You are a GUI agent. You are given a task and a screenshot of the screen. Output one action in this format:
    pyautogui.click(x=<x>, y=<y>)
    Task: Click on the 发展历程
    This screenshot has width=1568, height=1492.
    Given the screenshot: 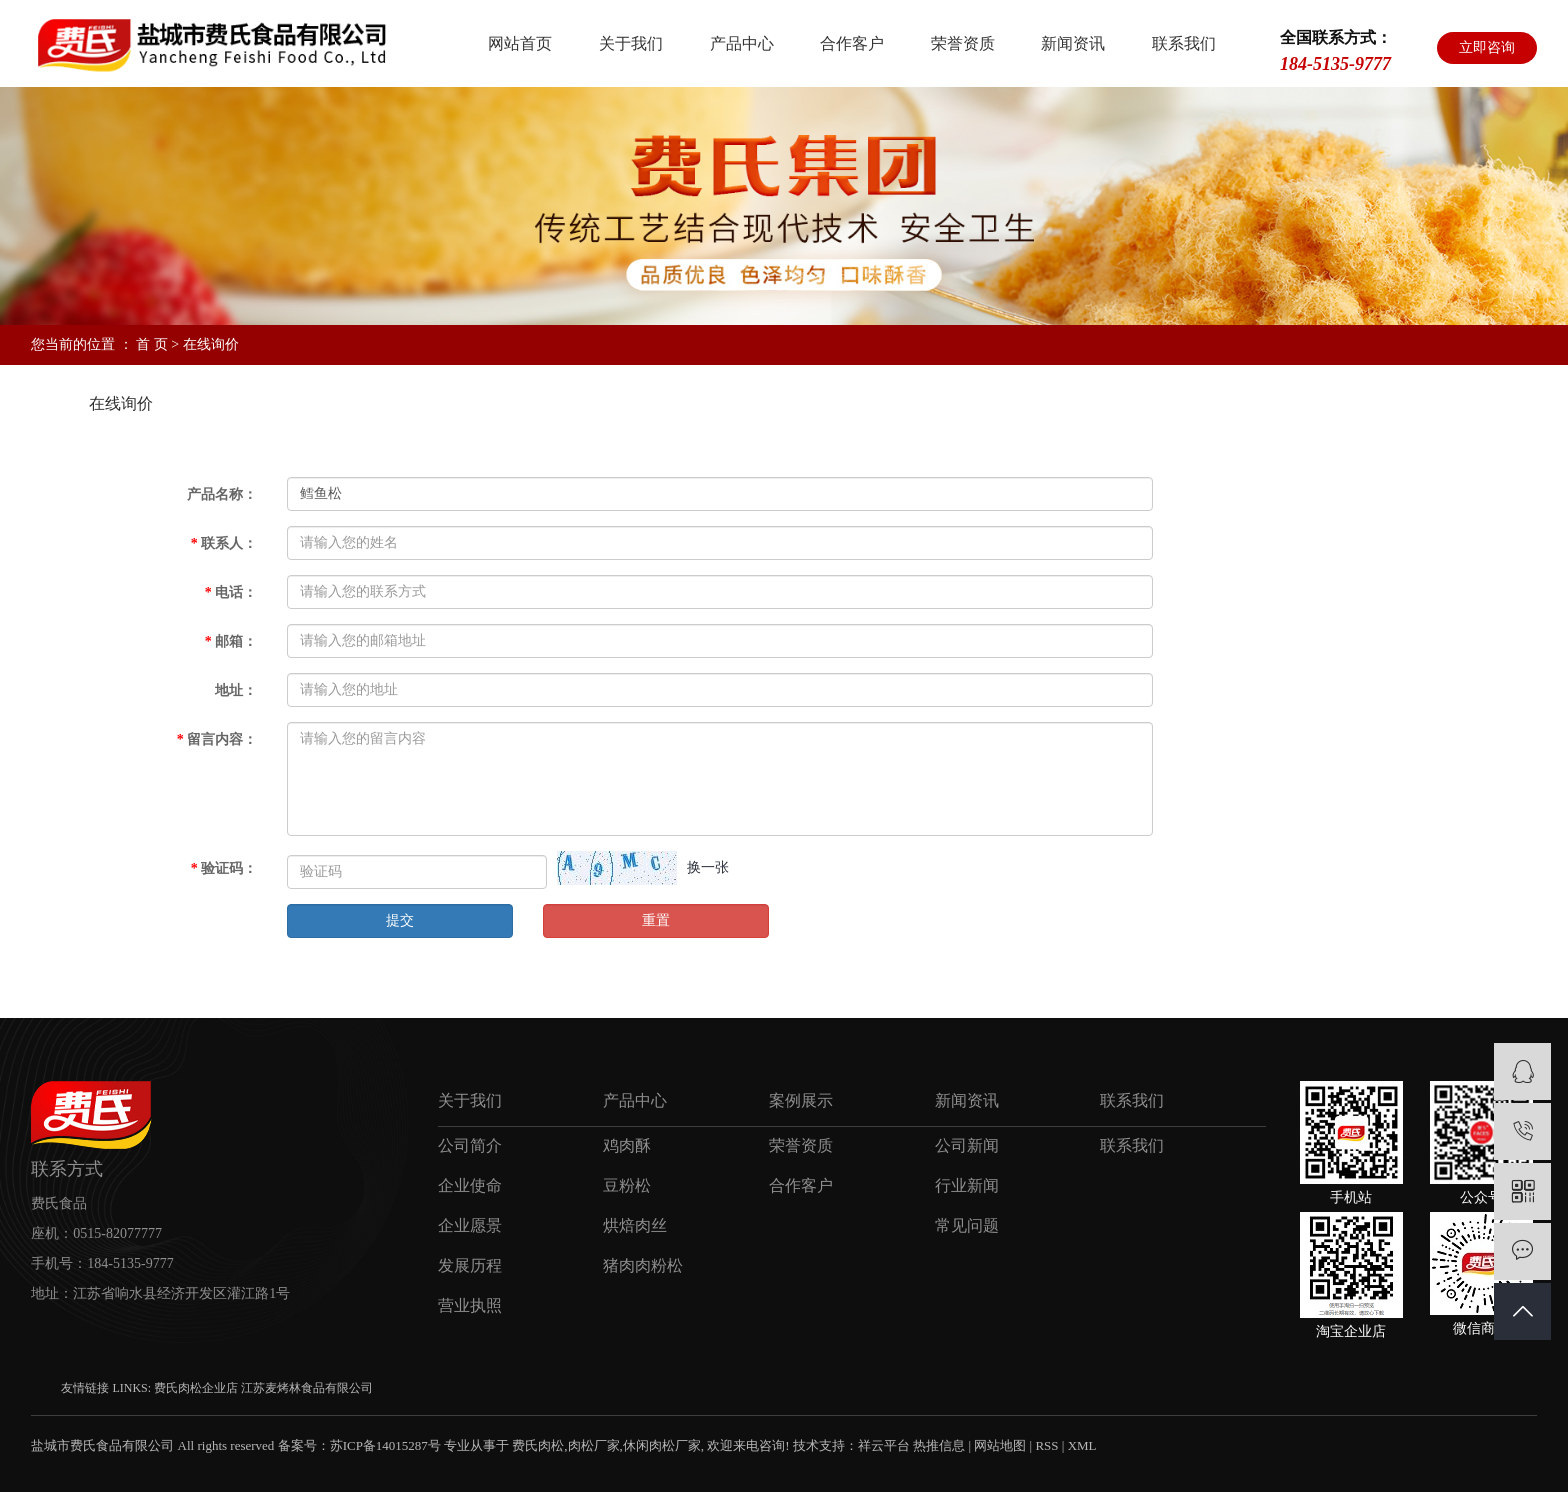 What is the action you would take?
    pyautogui.click(x=470, y=1265)
    